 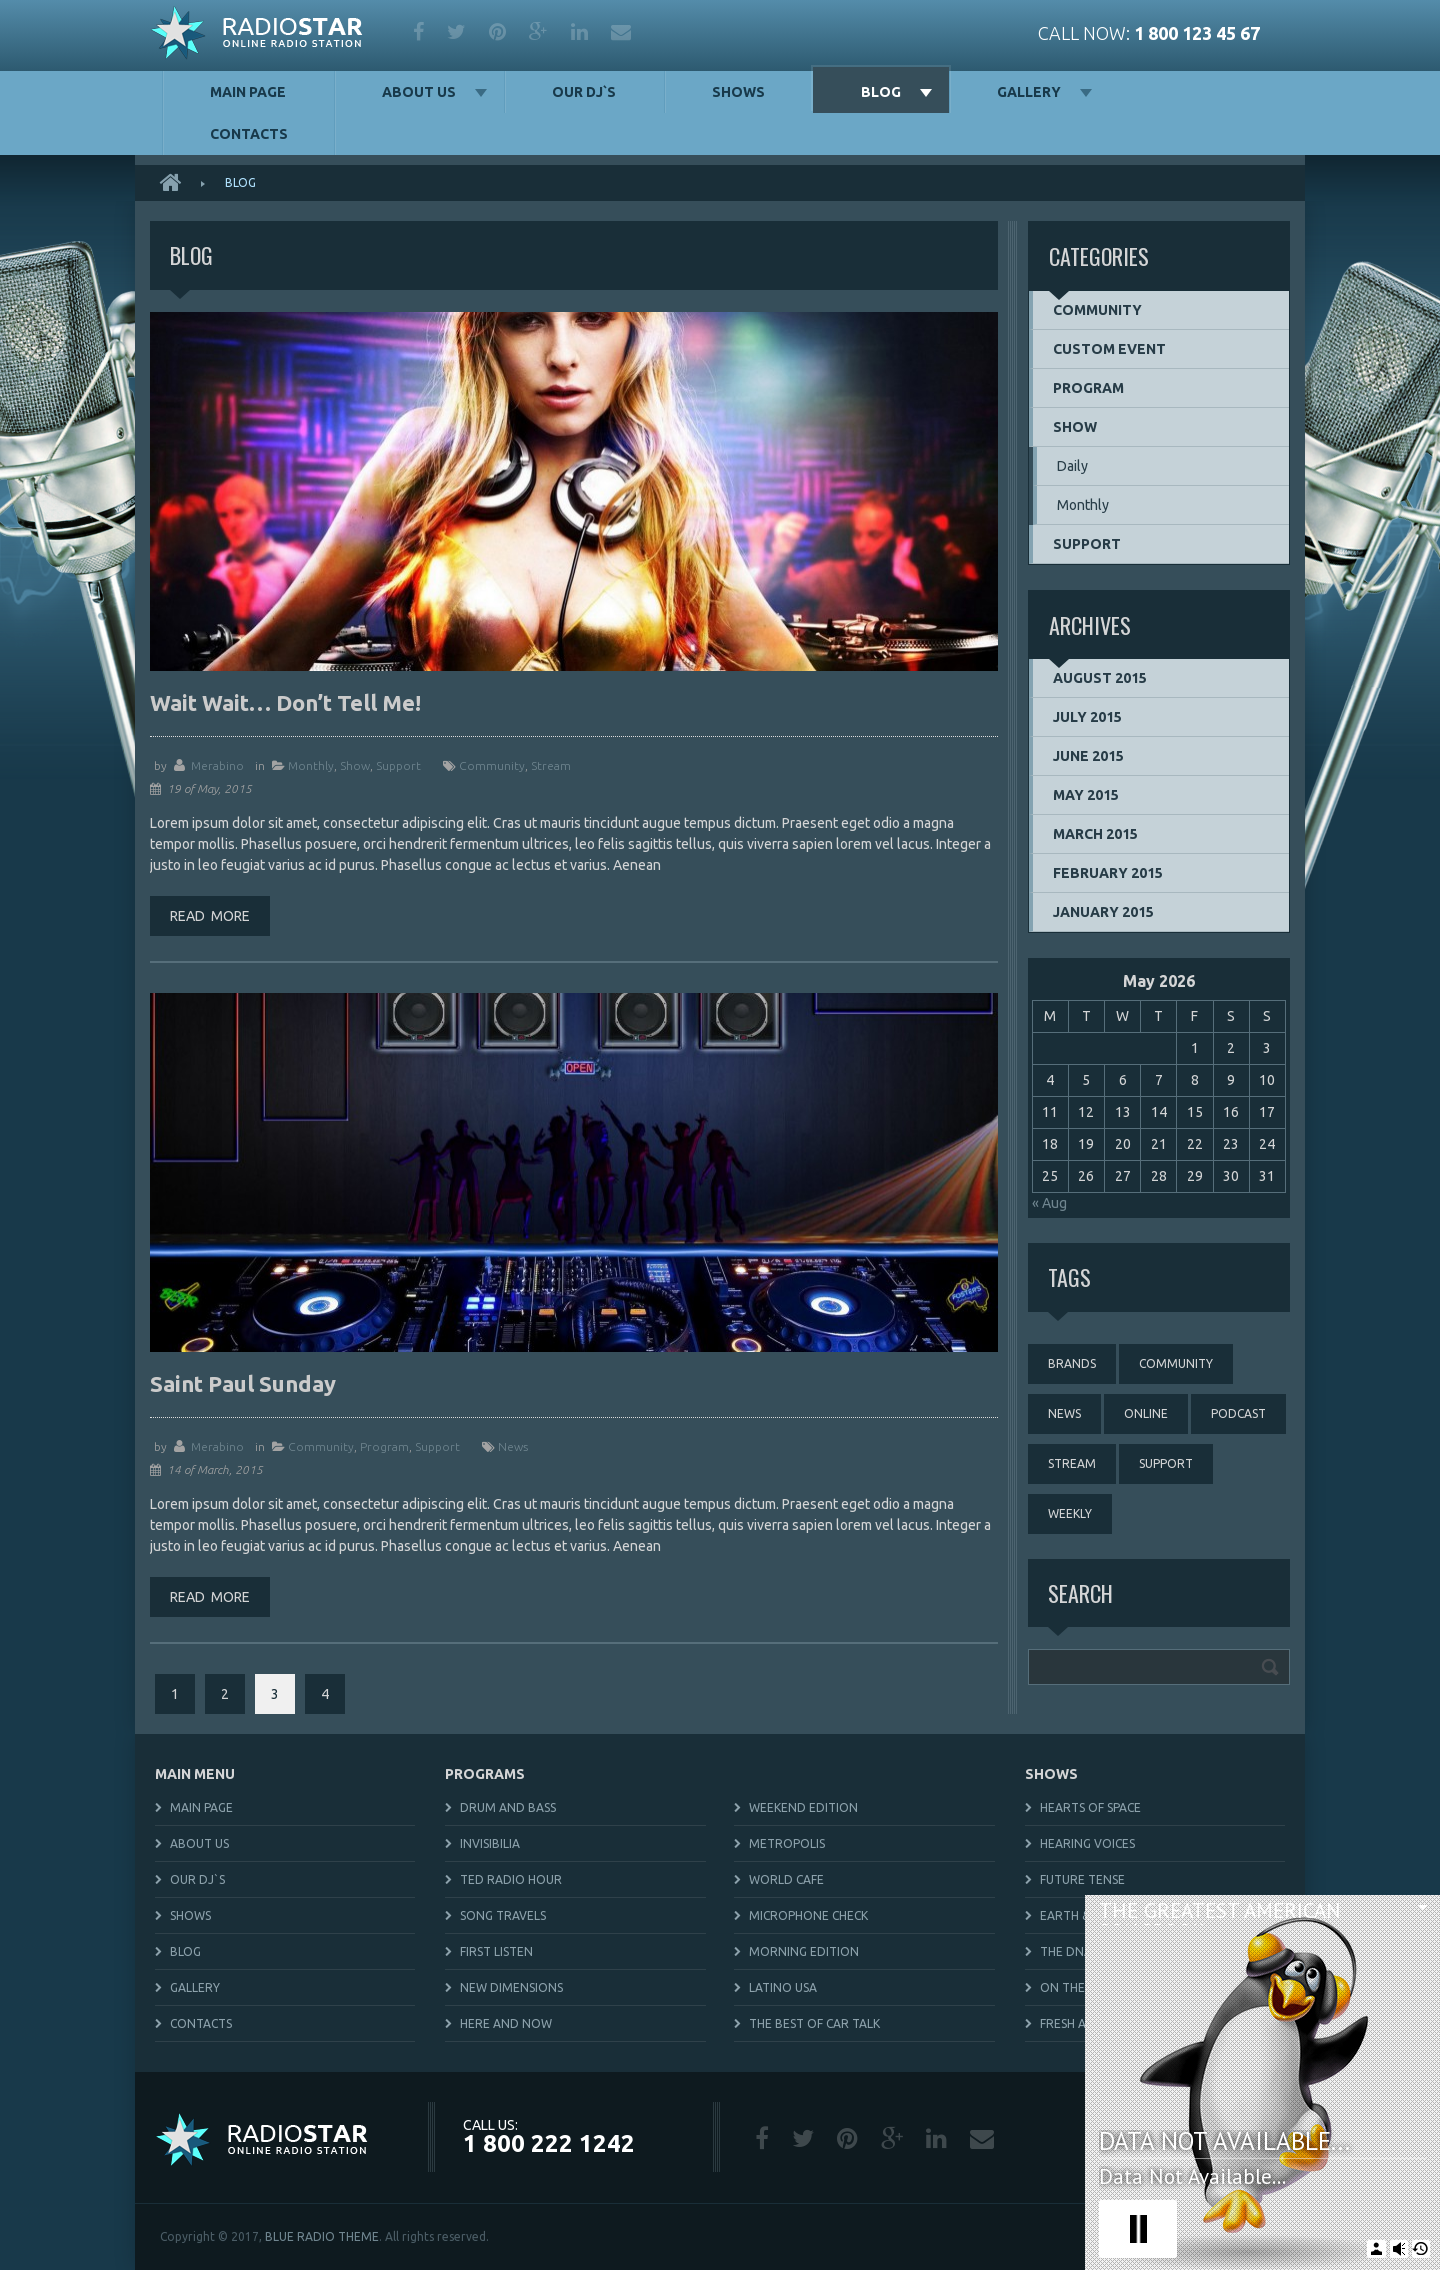 What do you see at coordinates (419, 92) in the screenshot?
I see `About us` at bounding box center [419, 92].